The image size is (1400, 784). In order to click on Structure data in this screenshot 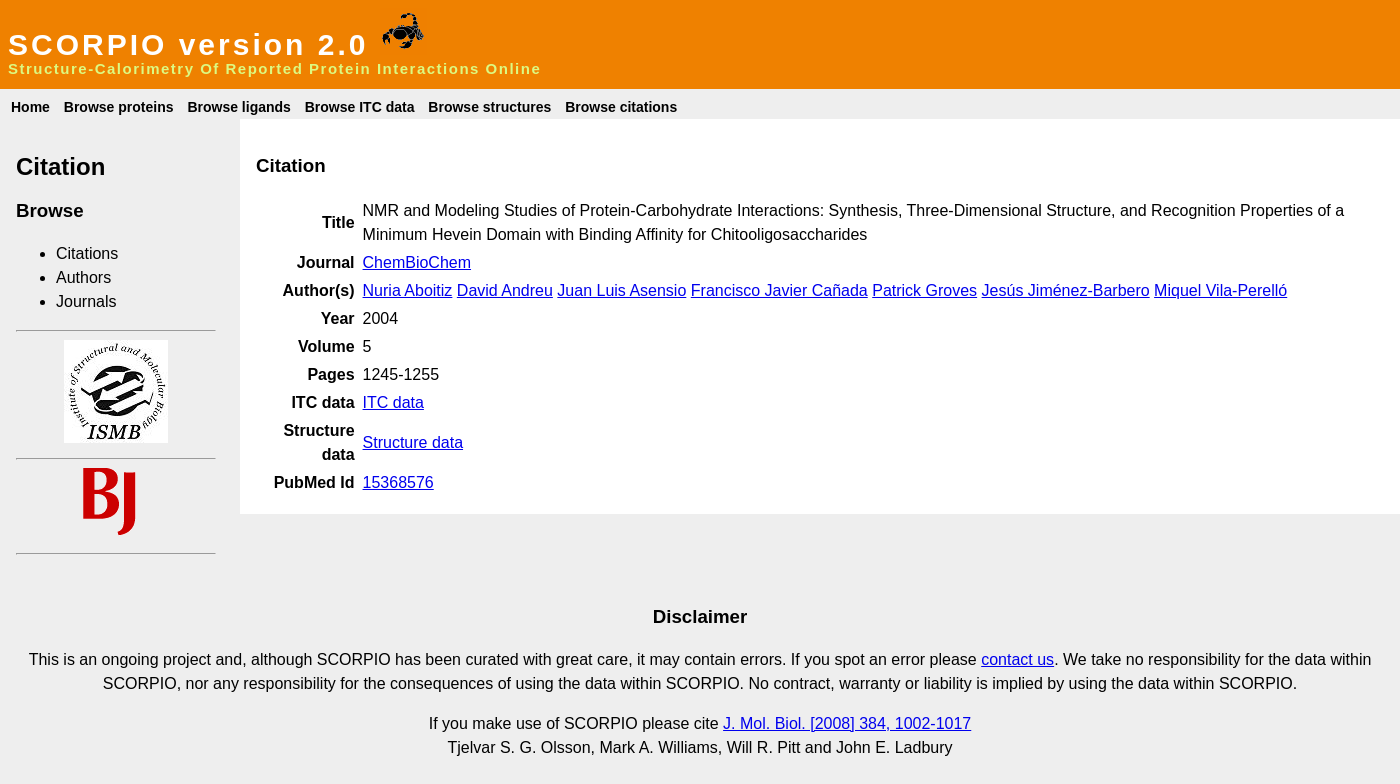, I will do `click(413, 442)`.